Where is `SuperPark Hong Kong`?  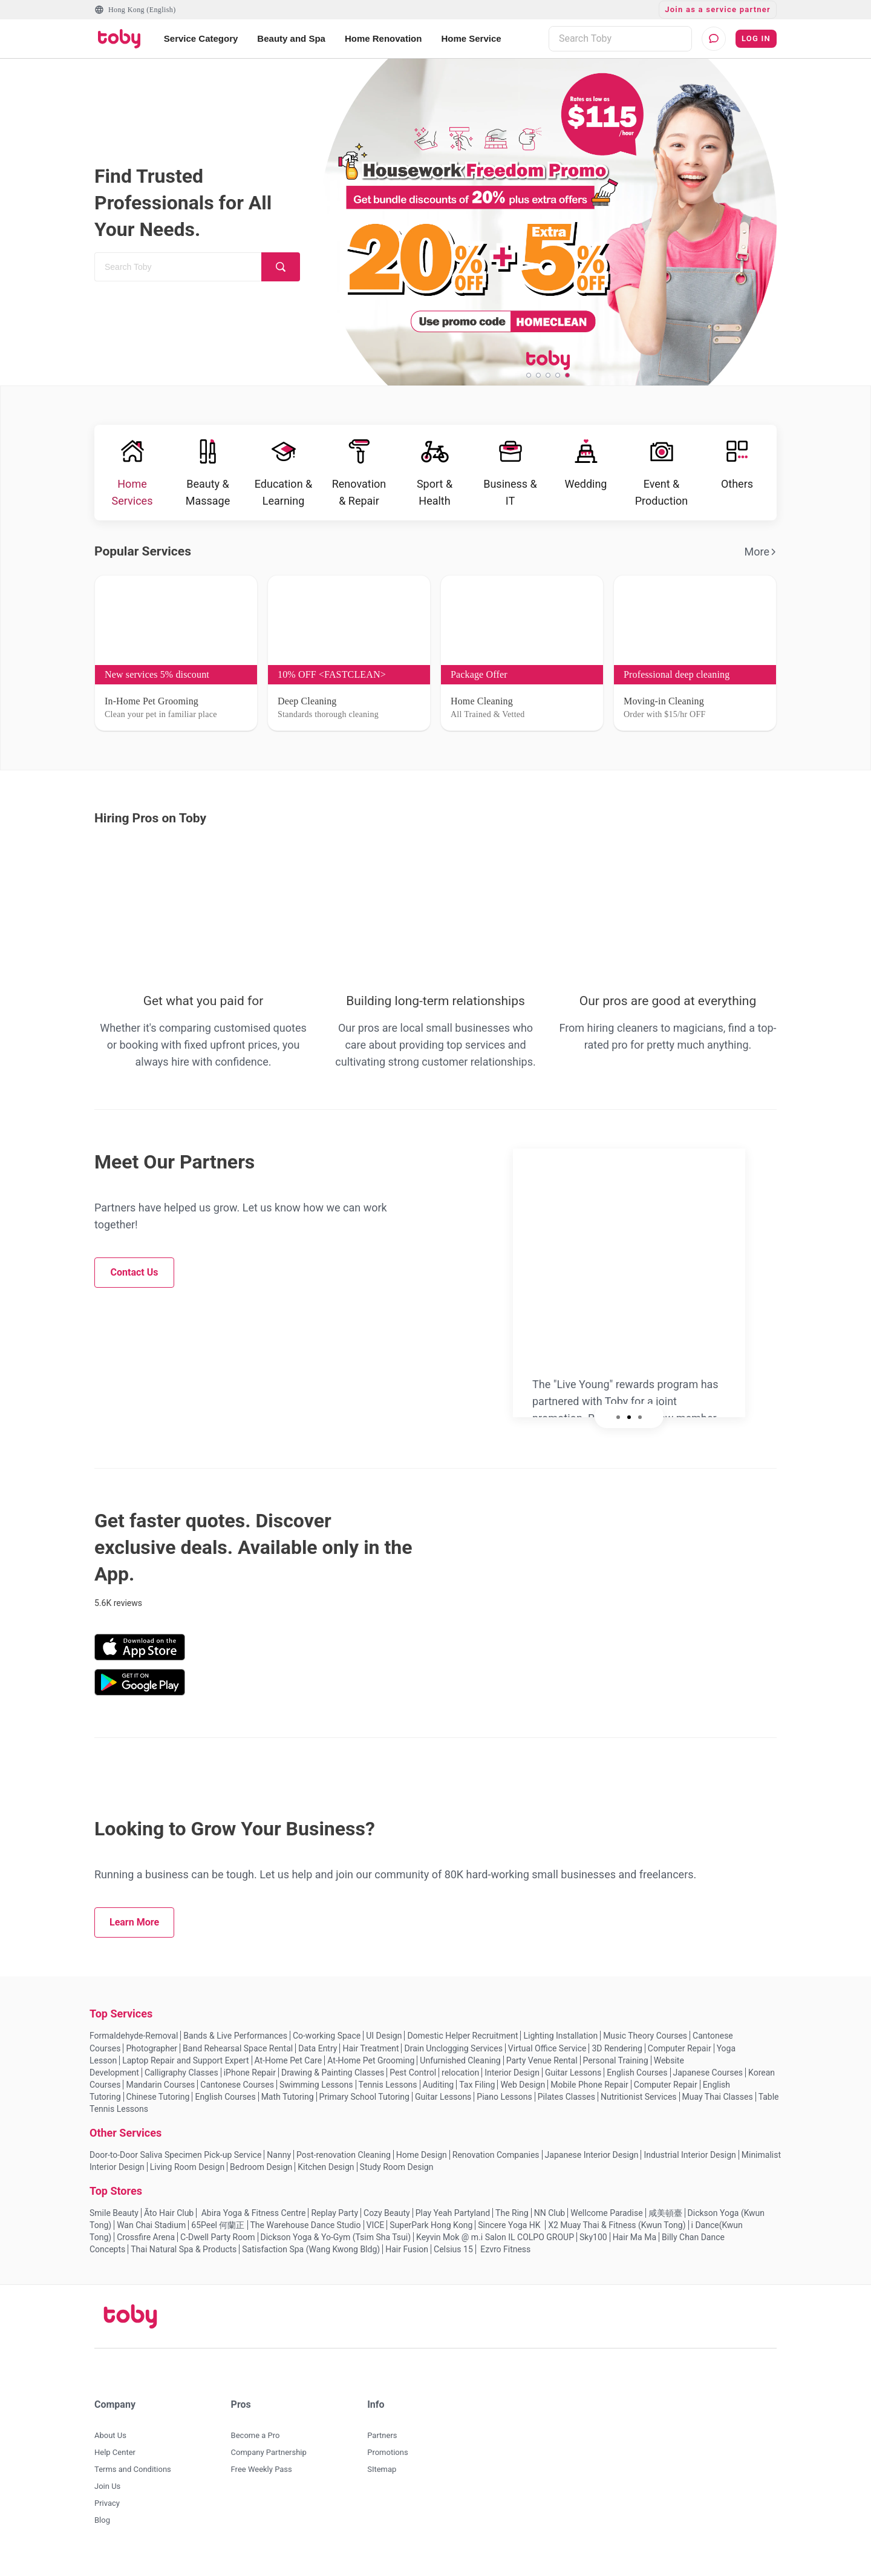
SuperPark Hong Kong is located at coordinates (431, 2233).